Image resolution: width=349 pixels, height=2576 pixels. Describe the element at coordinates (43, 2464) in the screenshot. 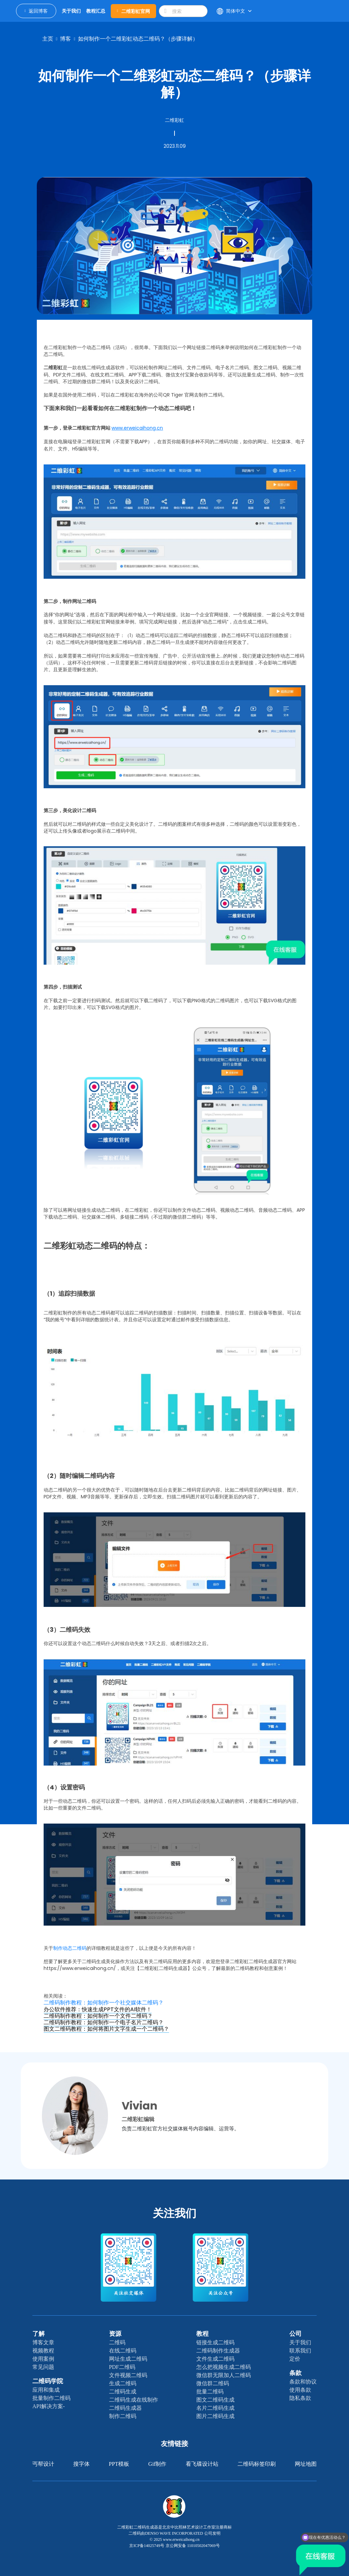

I see `丐帮设计` at that location.